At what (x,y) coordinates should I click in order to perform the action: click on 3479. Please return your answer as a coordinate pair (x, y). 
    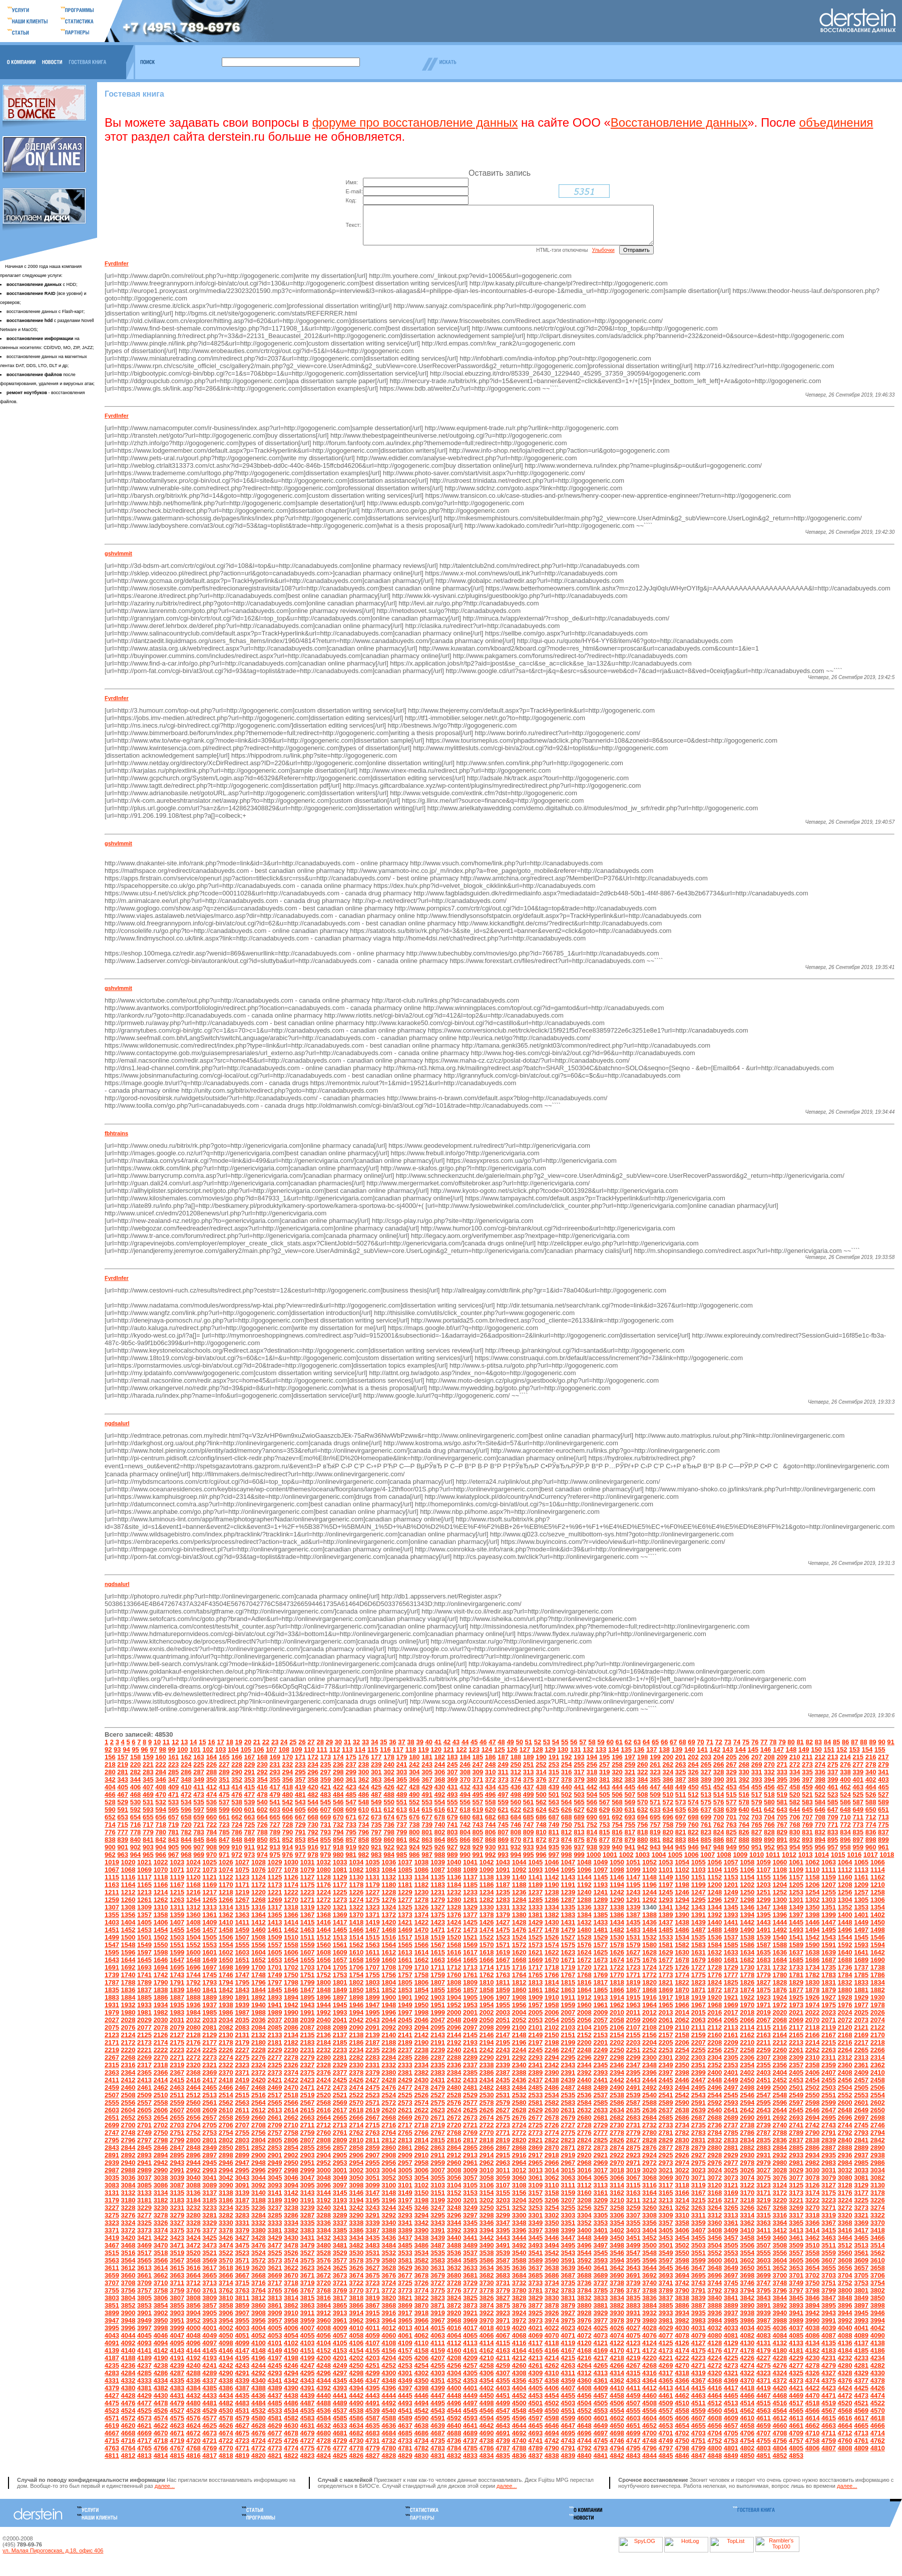
    Looking at the image, I should click on (307, 2253).